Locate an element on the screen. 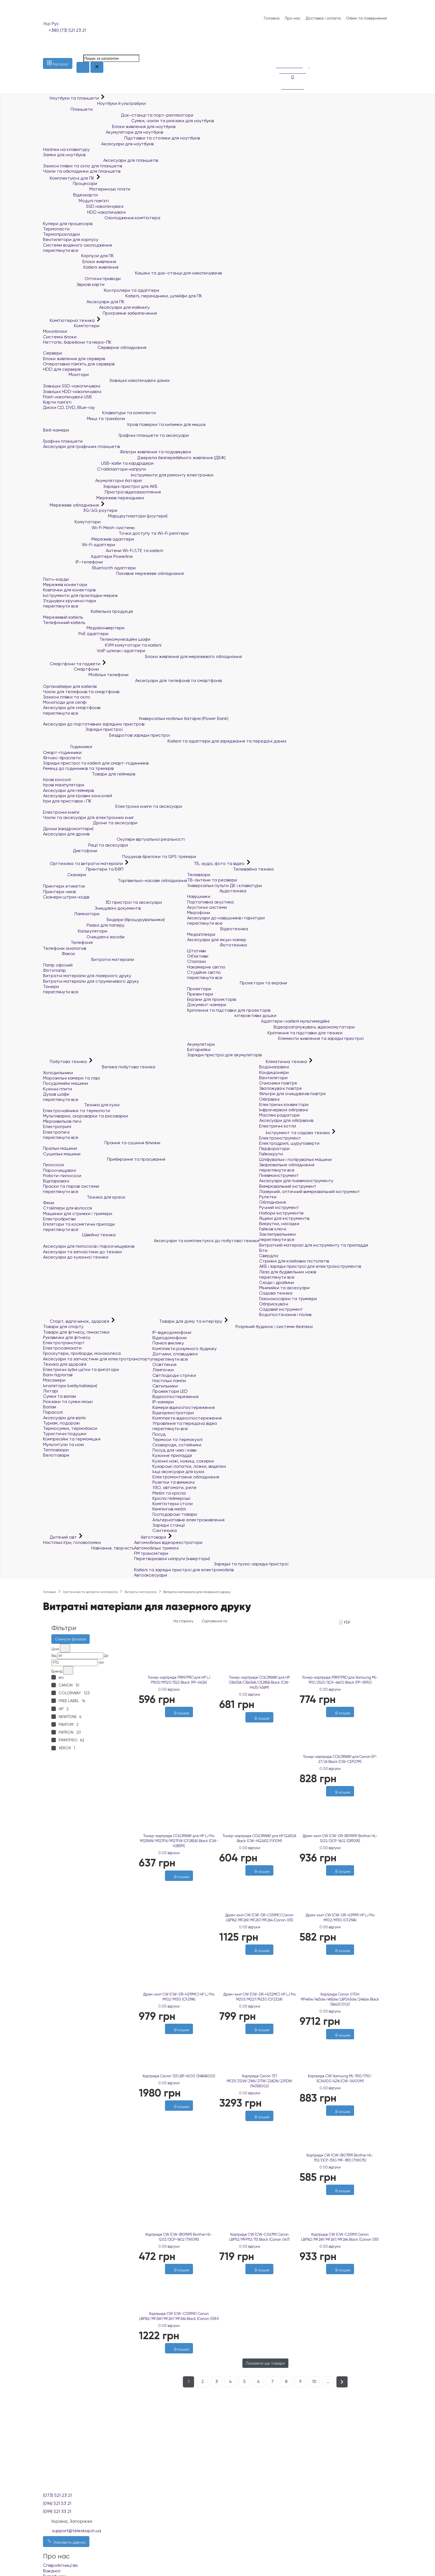 The height and width of the screenshot is (2576, 435). Вимірювальний інструмент is located at coordinates (287, 1186).